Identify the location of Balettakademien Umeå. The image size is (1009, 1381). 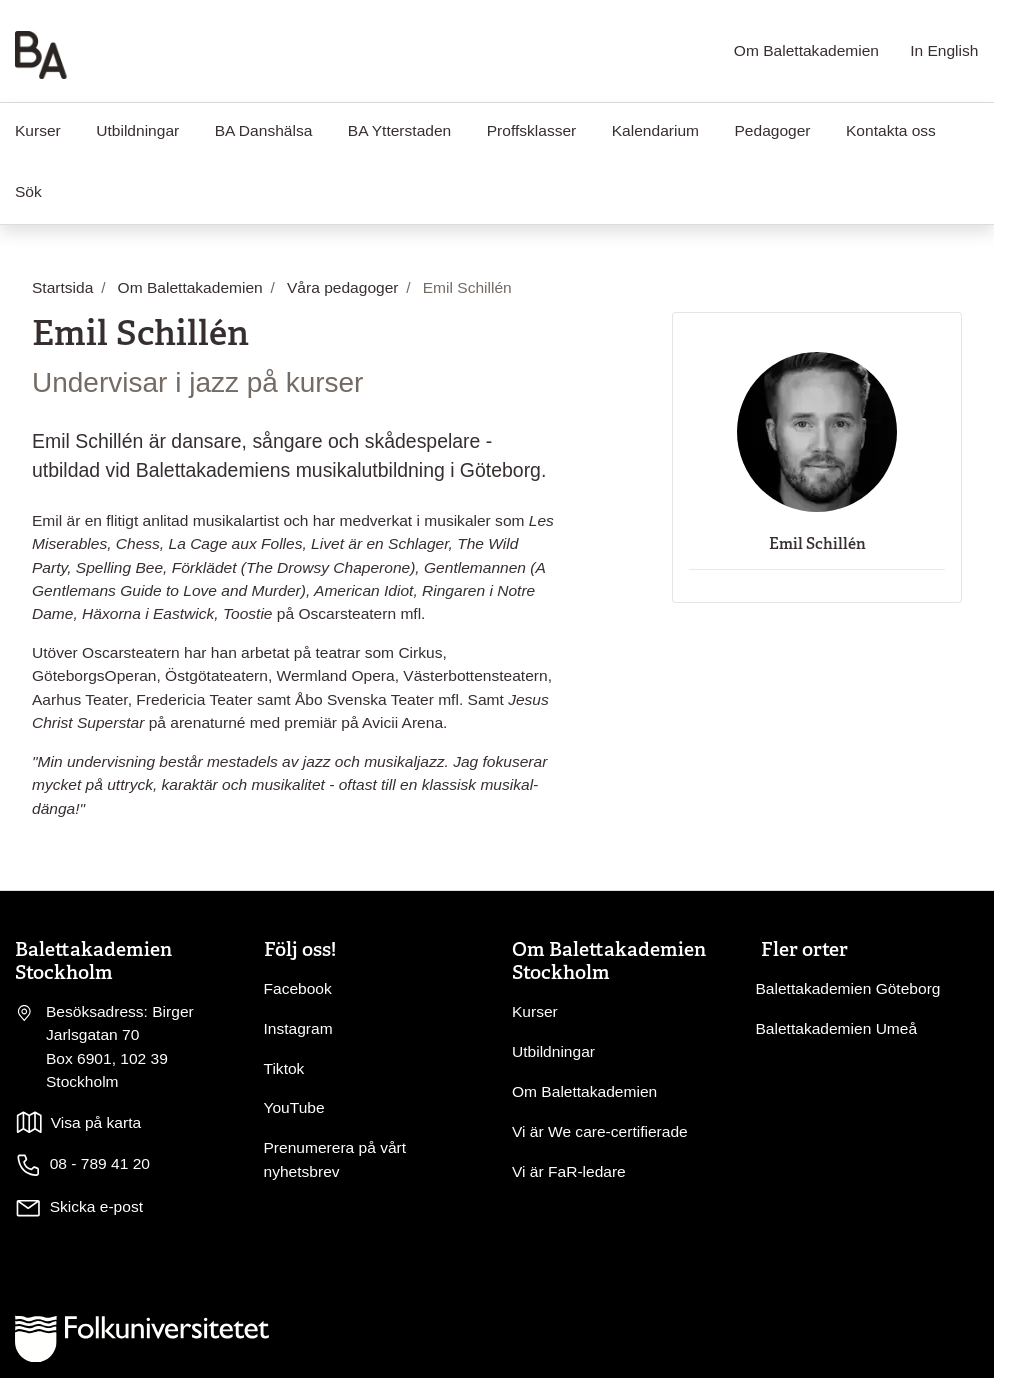
(837, 1028).